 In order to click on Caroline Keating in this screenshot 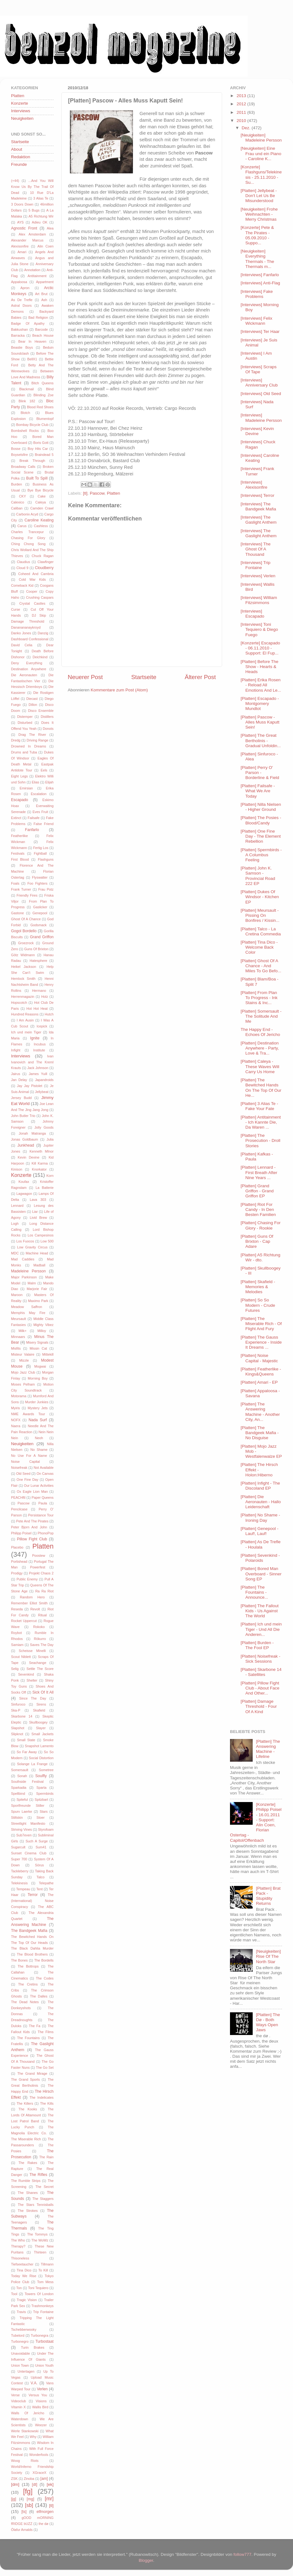, I will do `click(39, 520)`.